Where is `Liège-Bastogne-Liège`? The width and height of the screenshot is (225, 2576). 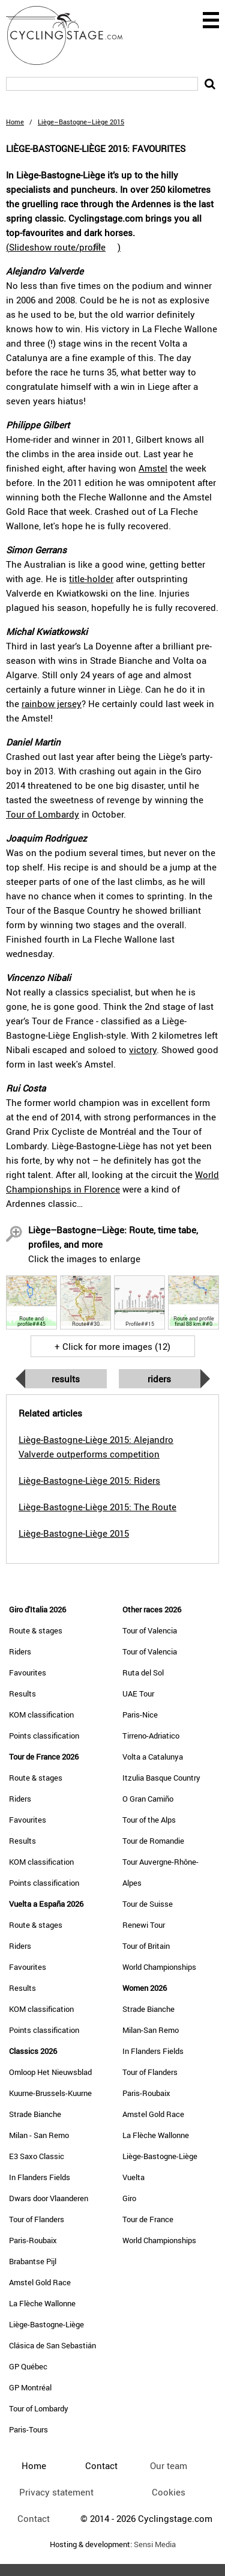
Liège-Bastogne-Liège is located at coordinates (46, 2324).